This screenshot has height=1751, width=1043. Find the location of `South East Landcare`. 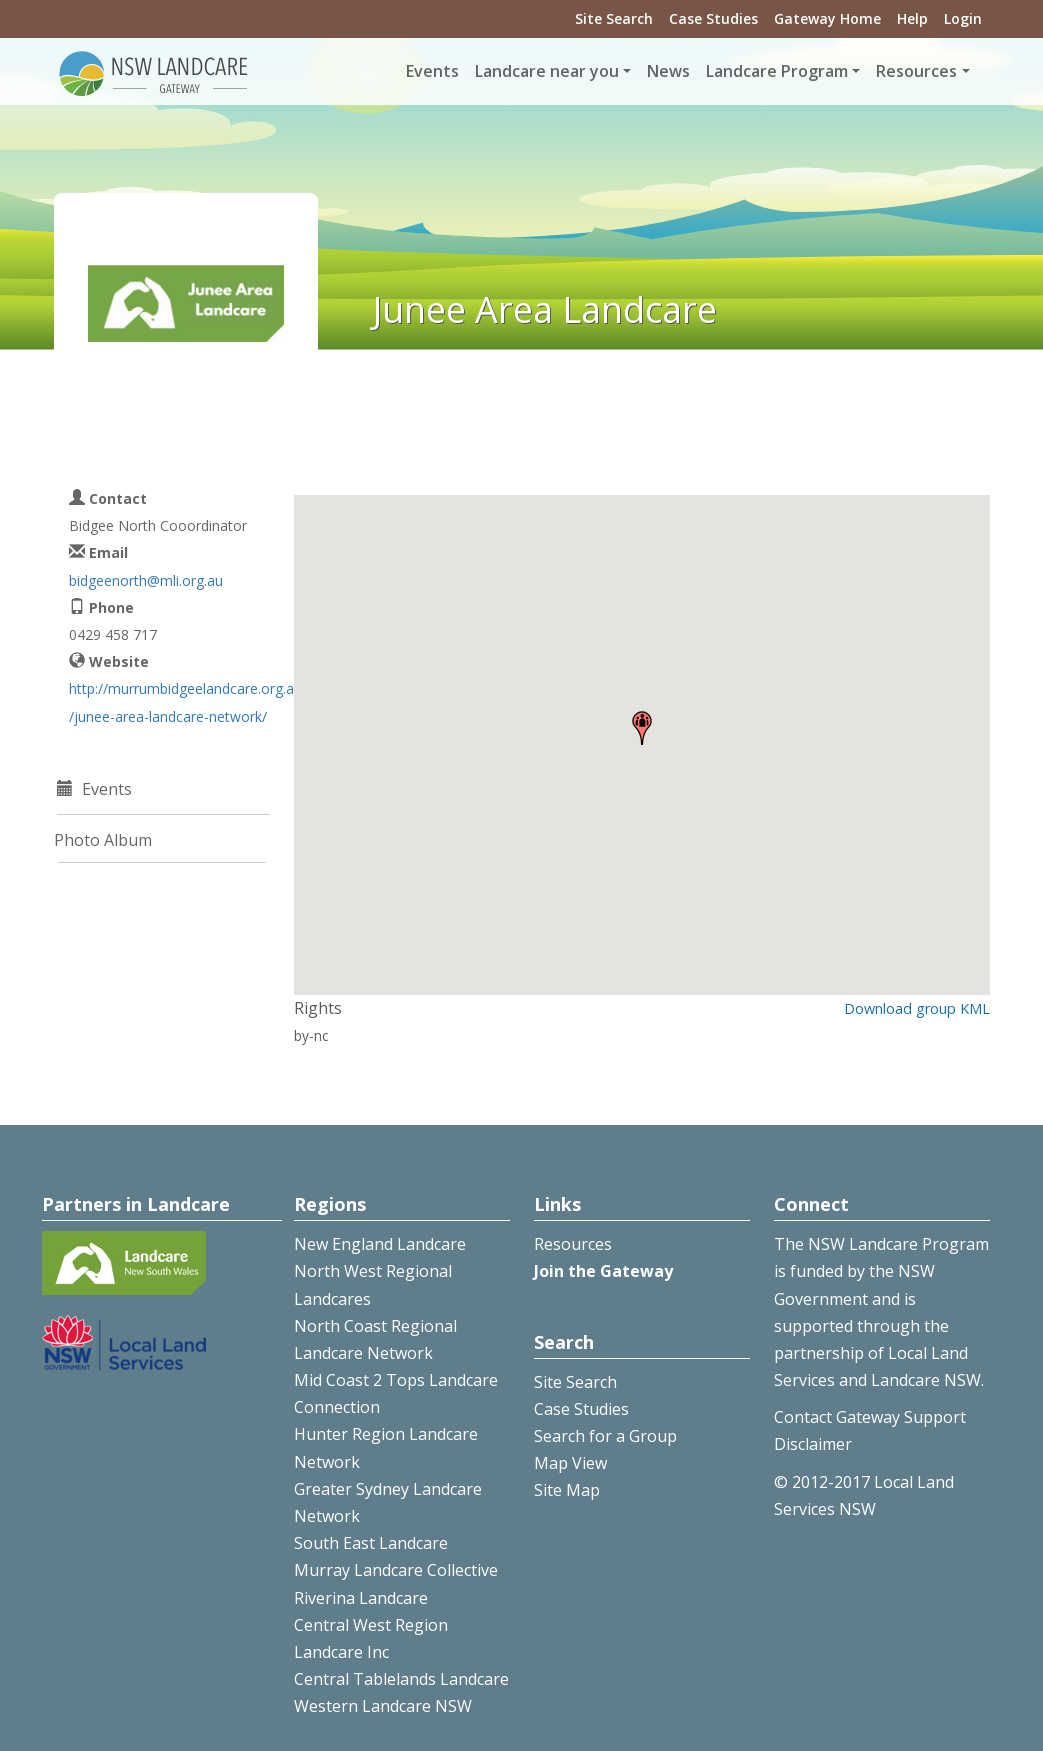

South East Landcare is located at coordinates (371, 1543).